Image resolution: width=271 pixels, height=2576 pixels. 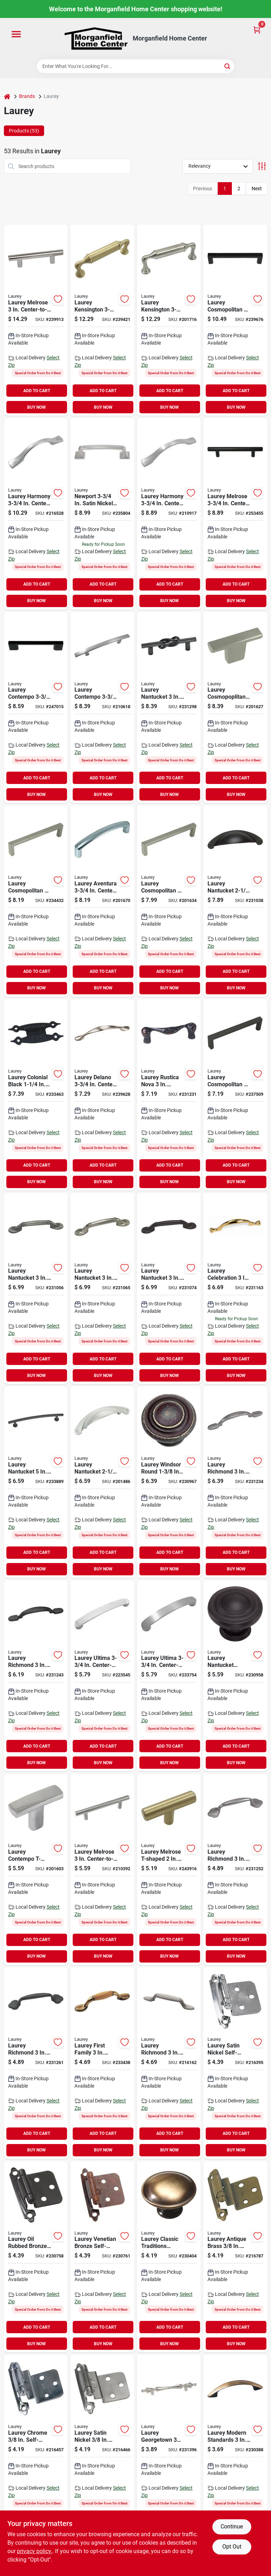 What do you see at coordinates (169, 1095) in the screenshot?
I see `[Go to laurey-patine-rustica-nova-cabinet-pull-722233548660 product page]` at bounding box center [169, 1095].